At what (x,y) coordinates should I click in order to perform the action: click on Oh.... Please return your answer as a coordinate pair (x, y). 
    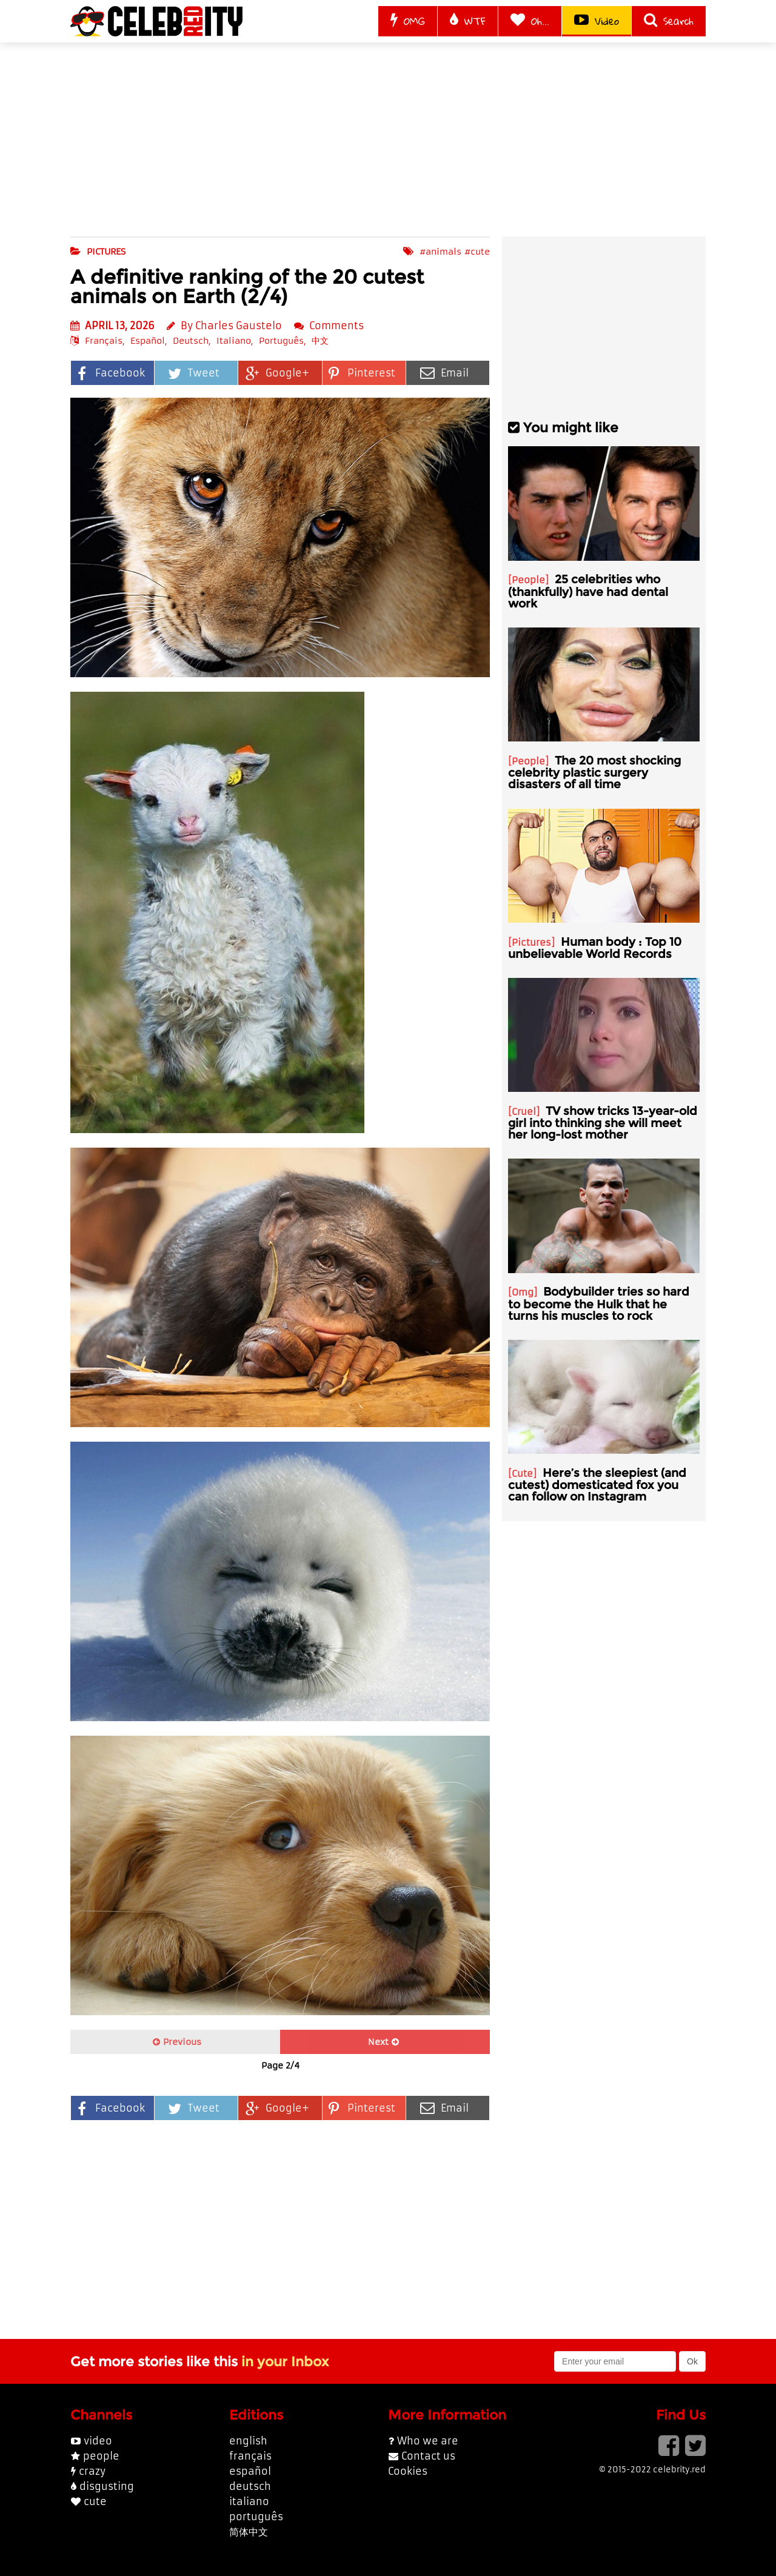
    Looking at the image, I should click on (529, 21).